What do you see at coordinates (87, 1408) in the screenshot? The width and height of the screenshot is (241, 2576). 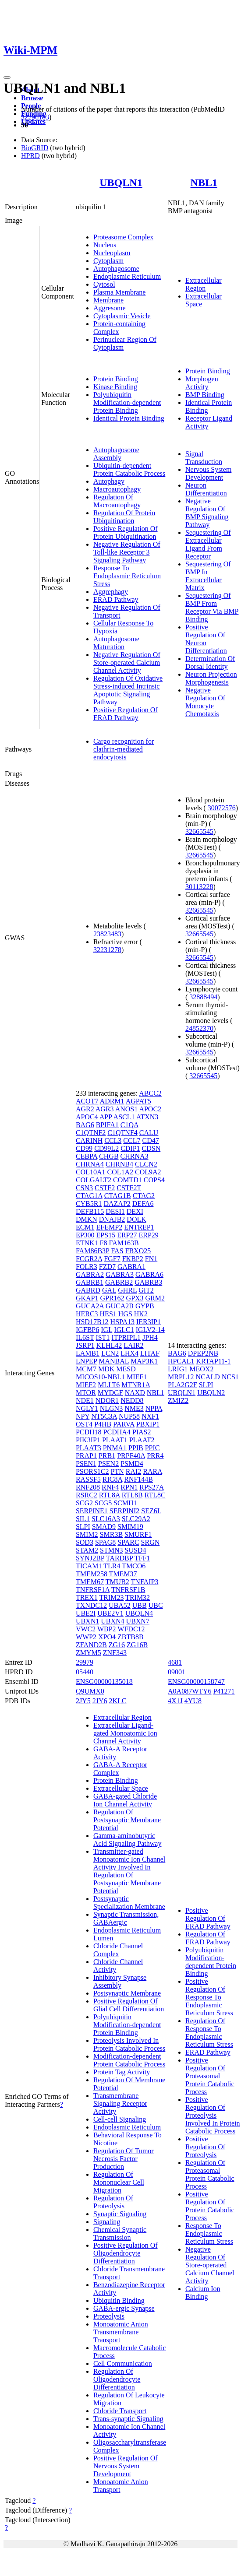 I see `NGLY1` at bounding box center [87, 1408].